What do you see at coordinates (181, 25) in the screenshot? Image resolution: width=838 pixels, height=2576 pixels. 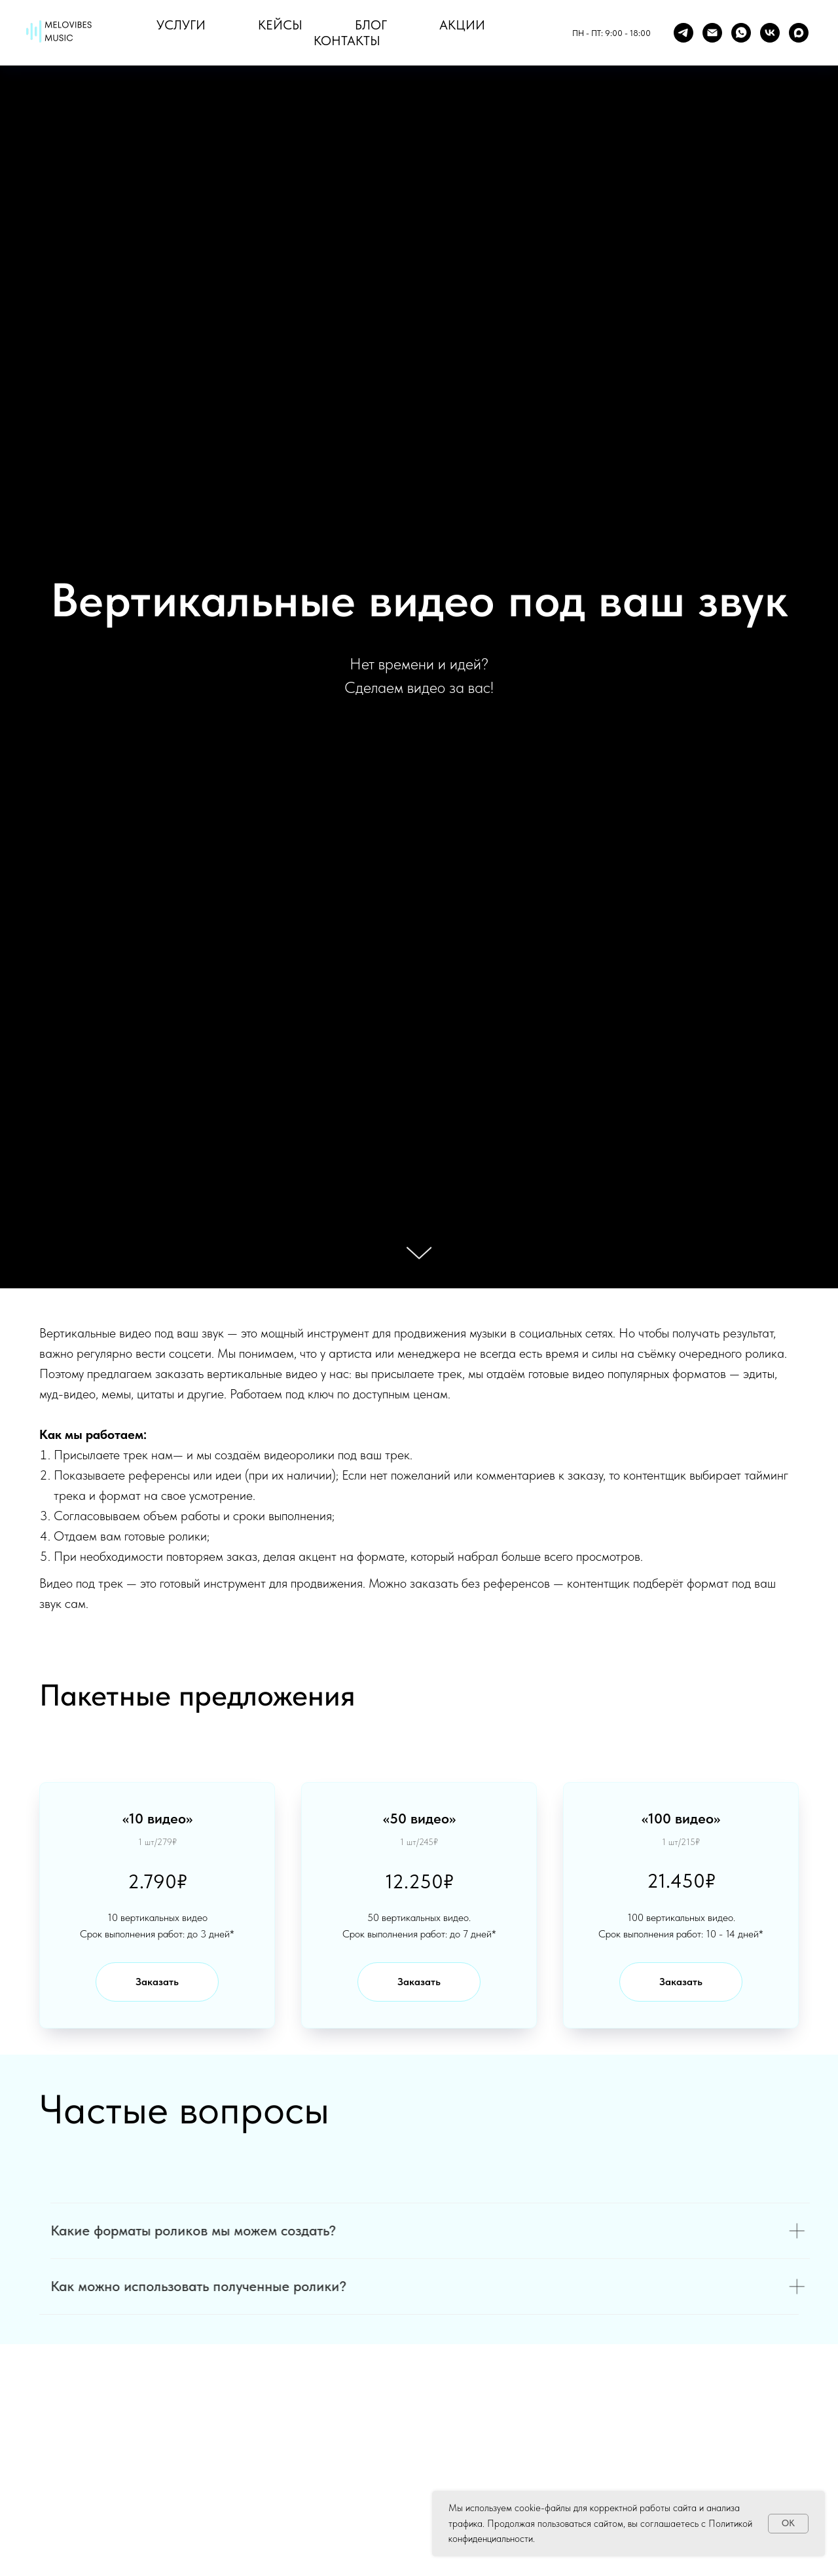 I see `Услуги [button]` at bounding box center [181, 25].